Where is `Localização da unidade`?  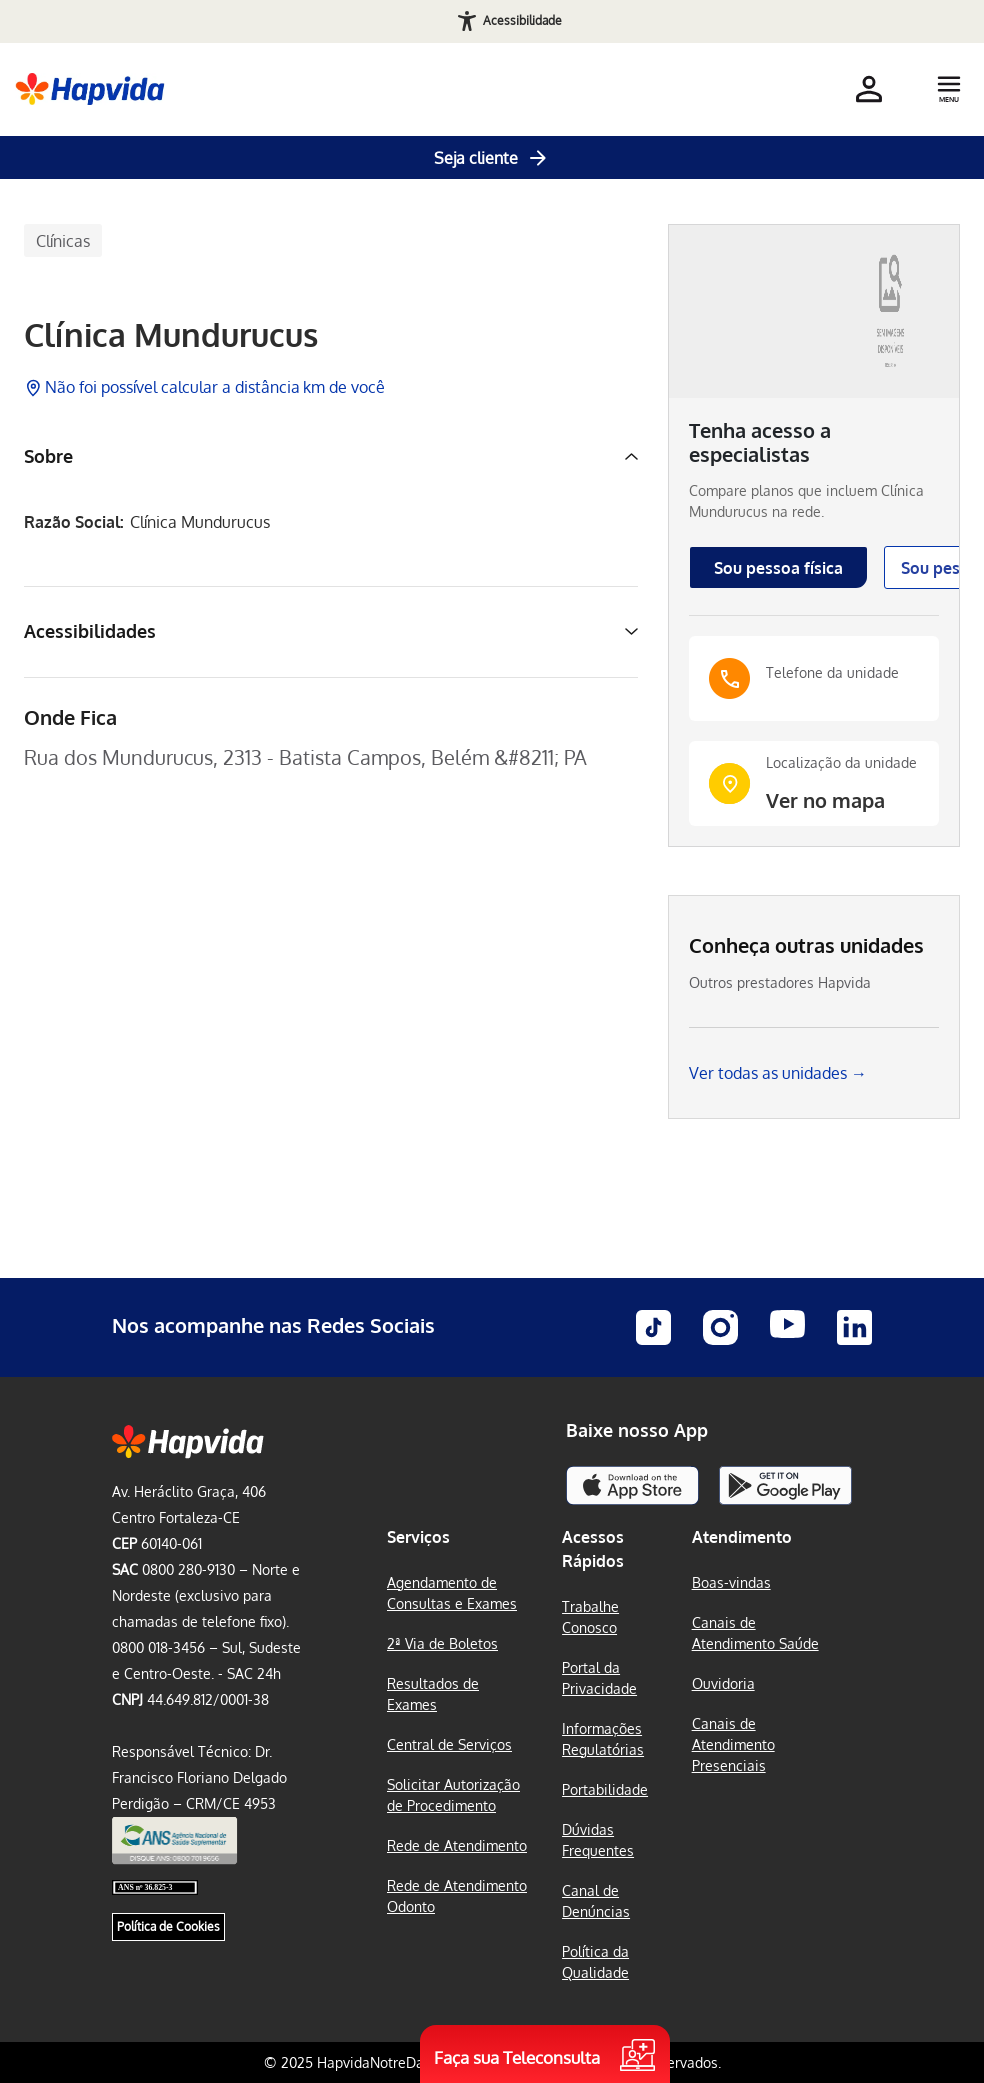 Localização da unidade is located at coordinates (841, 762).